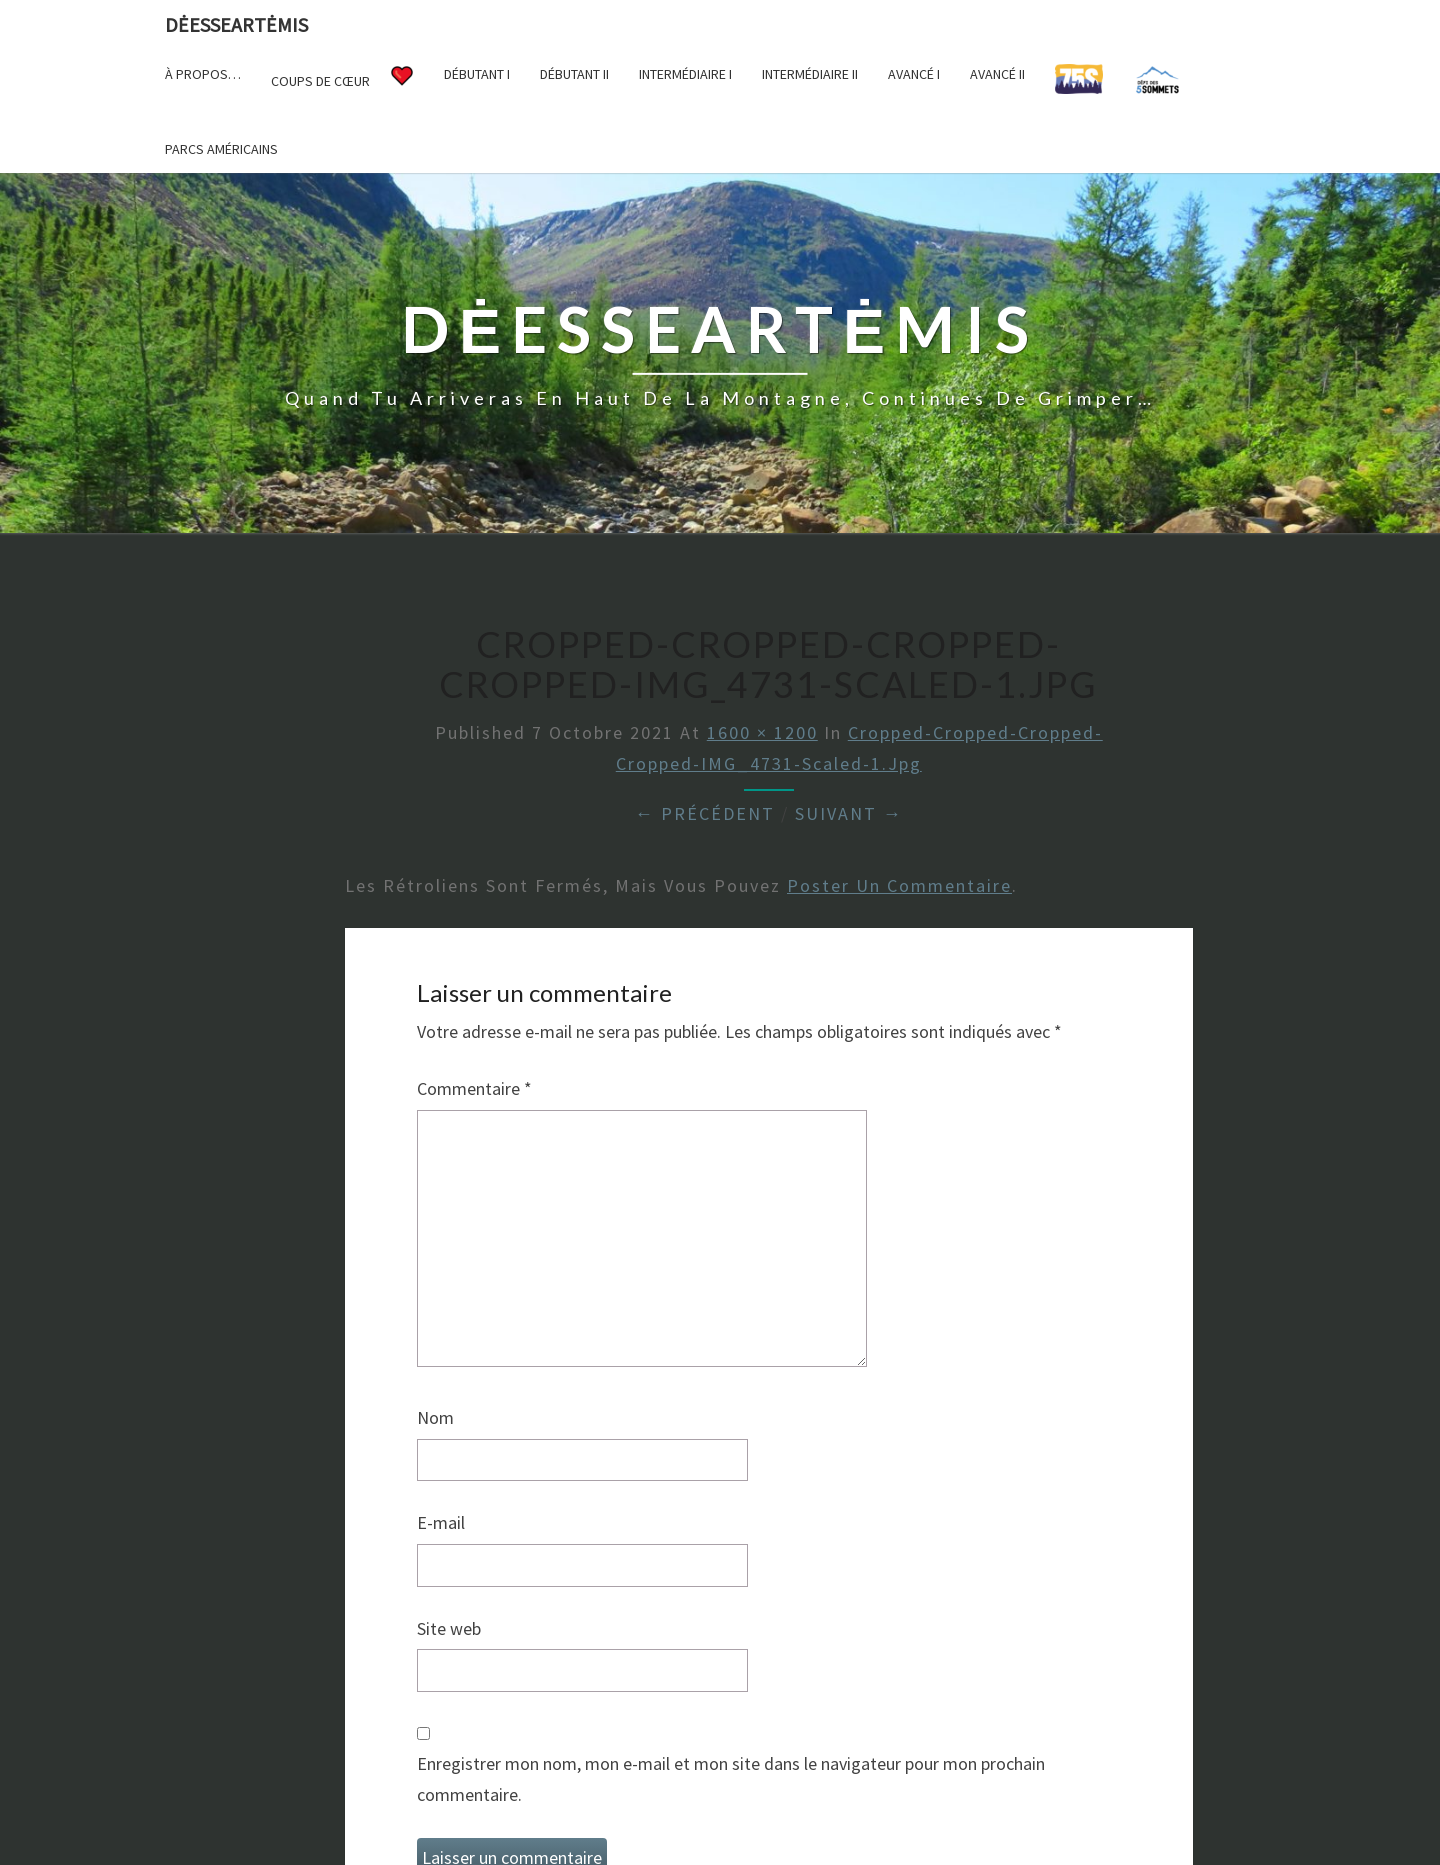  I want to click on Débutant I, so click(477, 74).